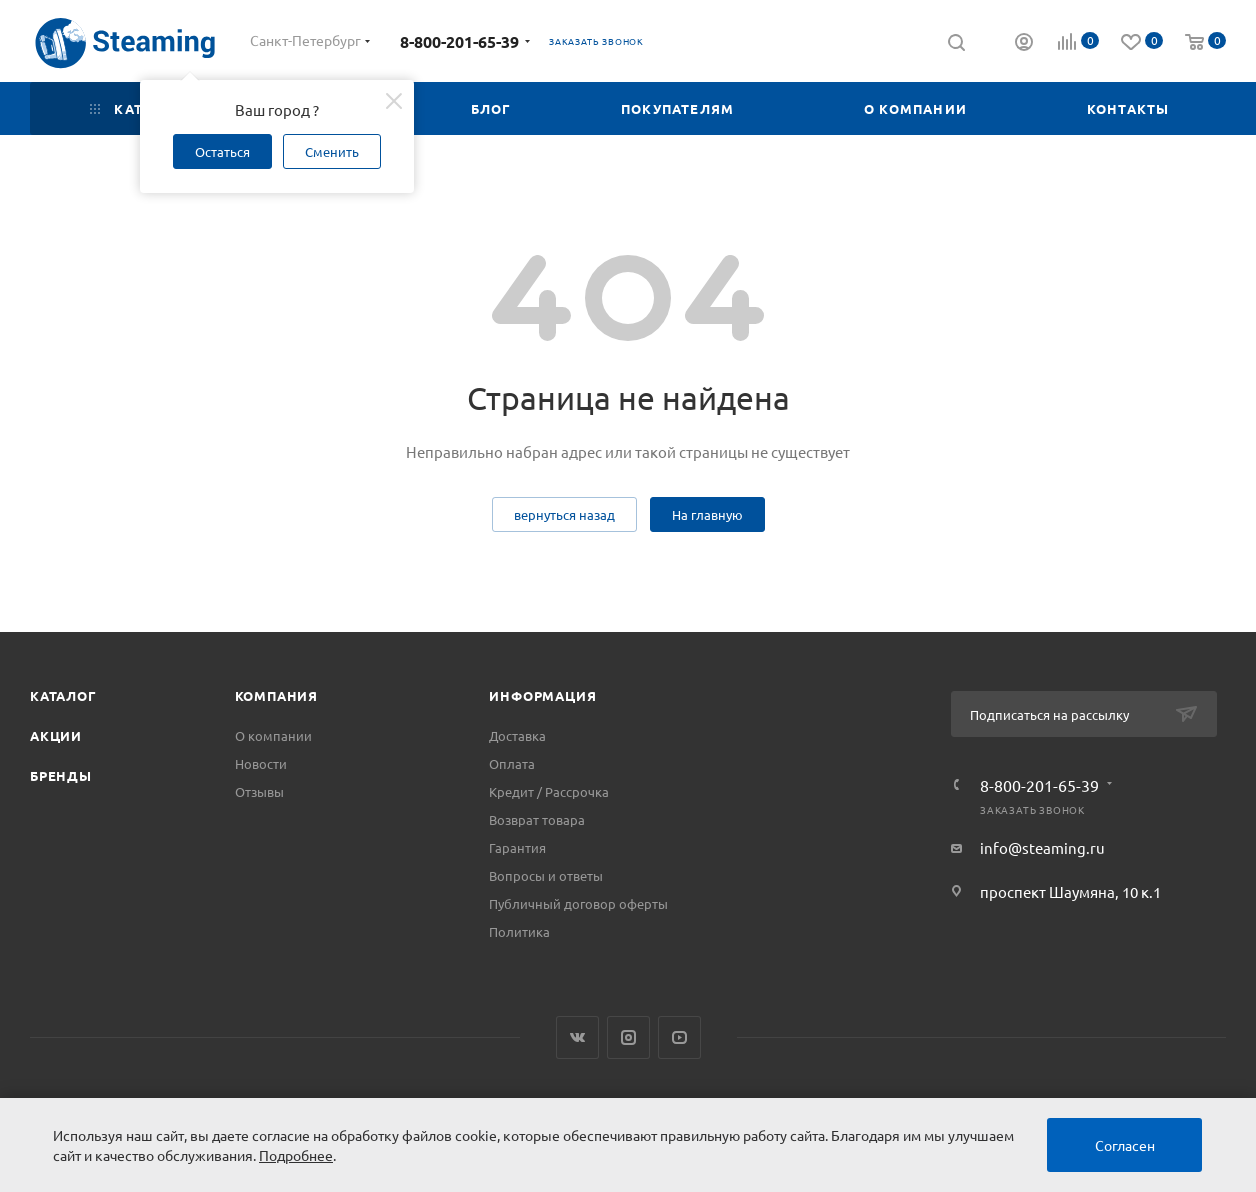 Image resolution: width=1256 pixels, height=1192 pixels. What do you see at coordinates (296, 1155) in the screenshot?
I see `Подробнее` at bounding box center [296, 1155].